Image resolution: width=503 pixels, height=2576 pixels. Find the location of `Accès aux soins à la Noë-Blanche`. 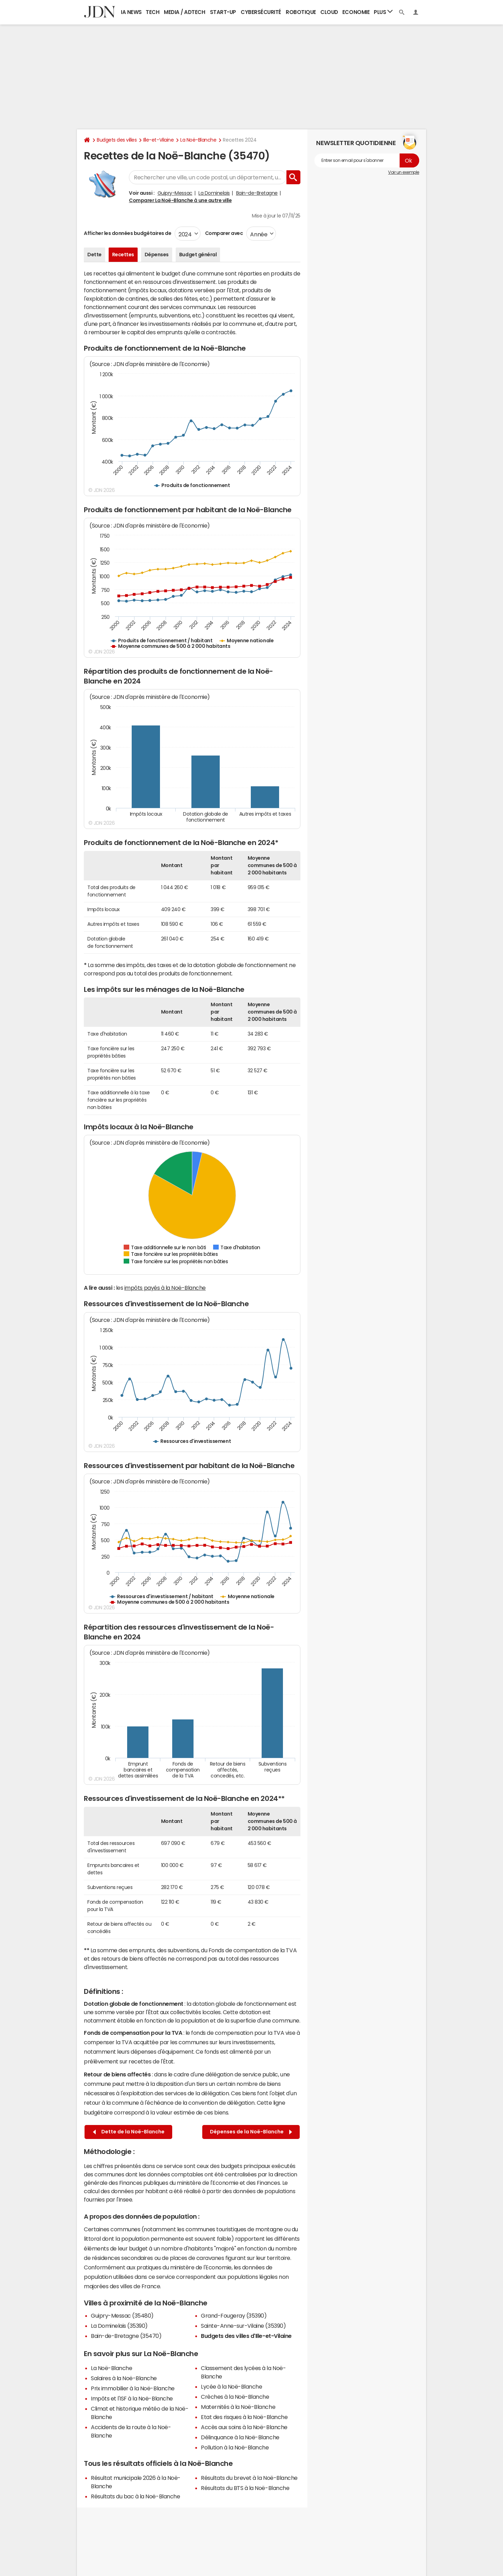

Accès aux soins à la Noë-Blanche is located at coordinates (244, 2427).